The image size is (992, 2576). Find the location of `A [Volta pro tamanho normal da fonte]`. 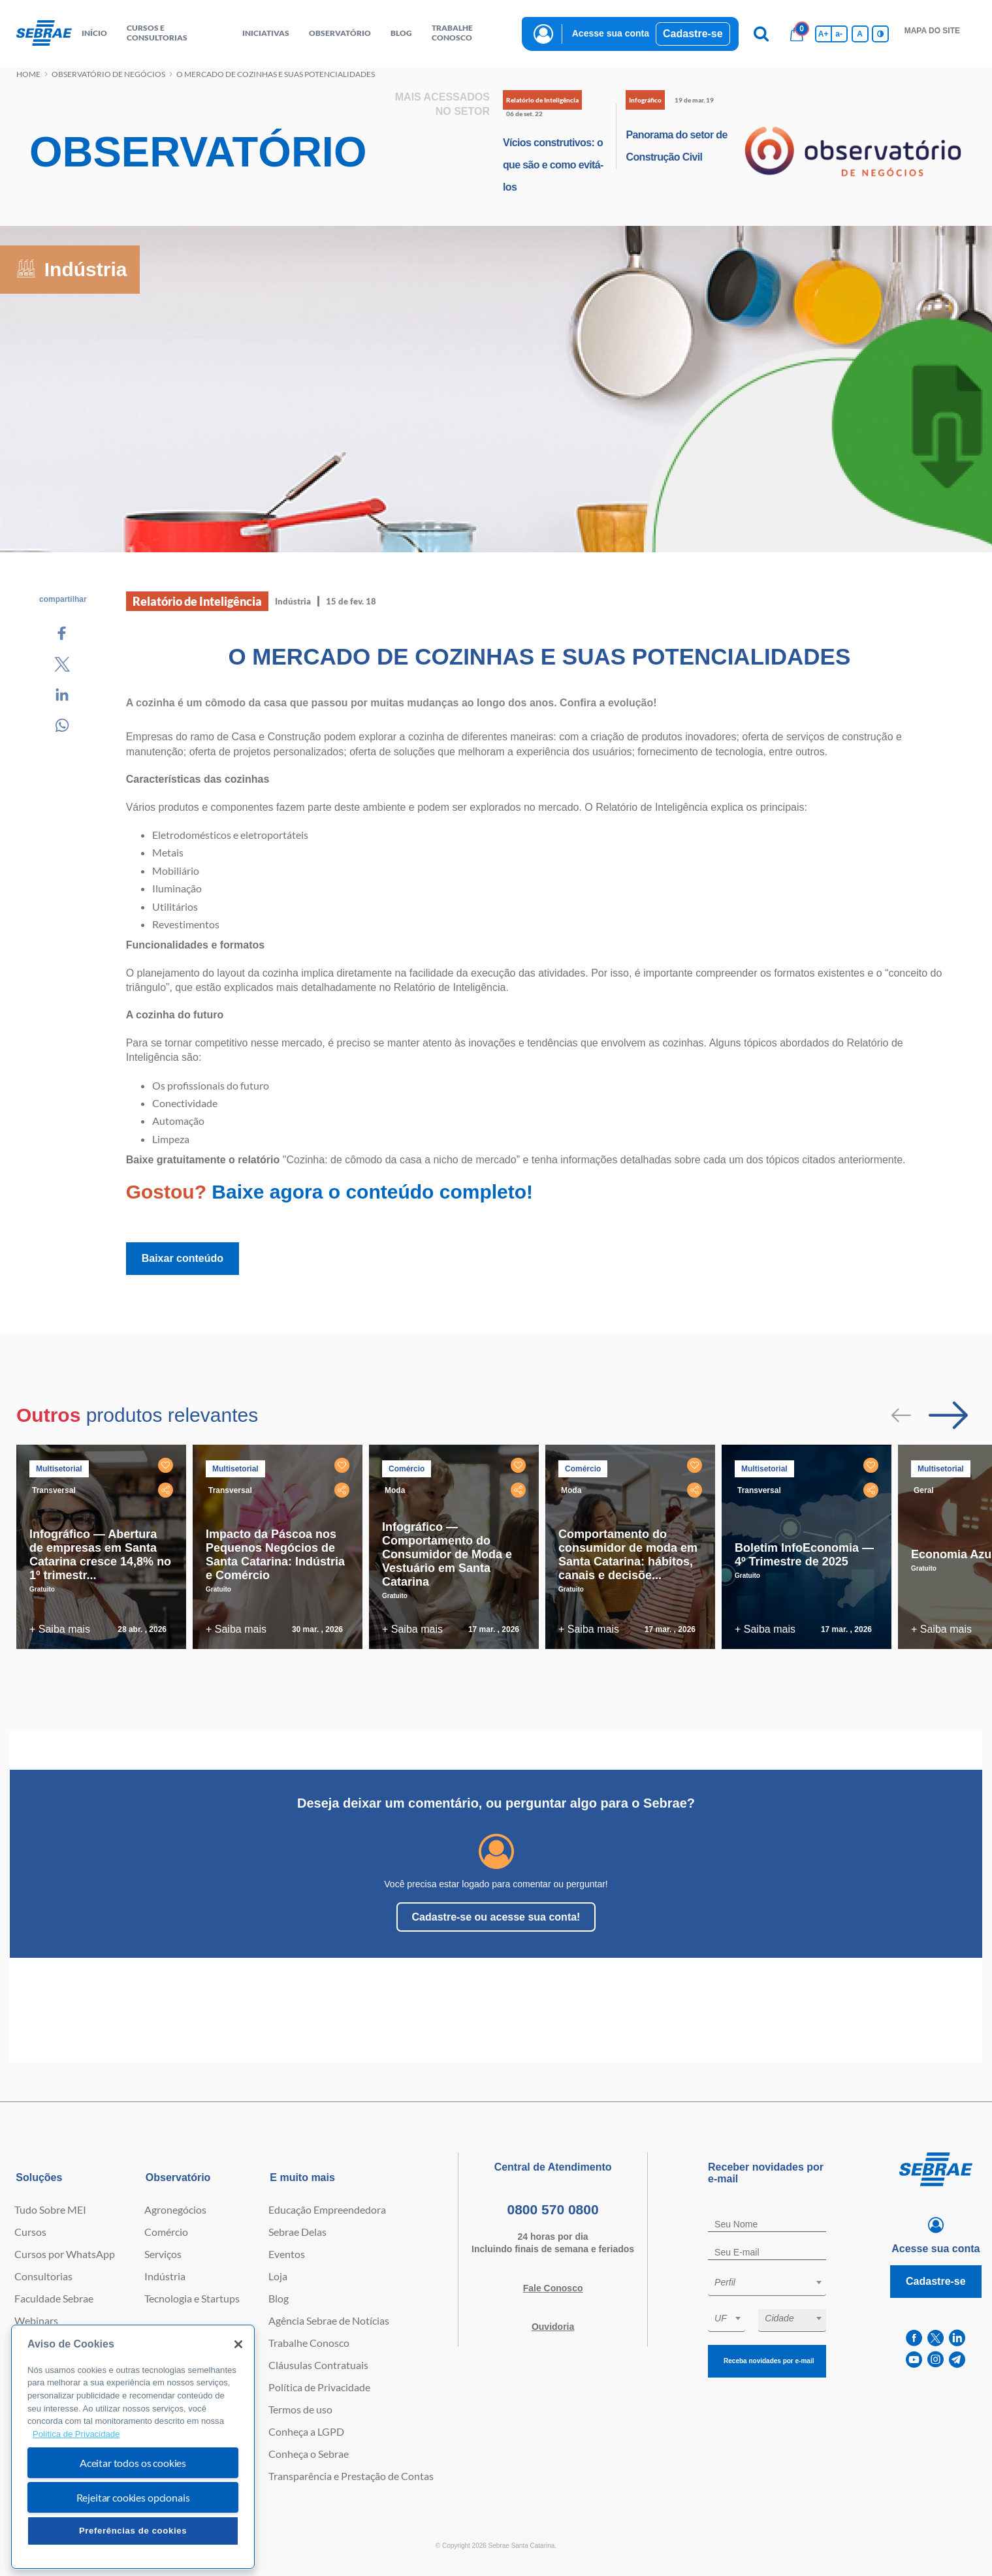

A [Volta pro tamanho normal da fonte] is located at coordinates (860, 34).